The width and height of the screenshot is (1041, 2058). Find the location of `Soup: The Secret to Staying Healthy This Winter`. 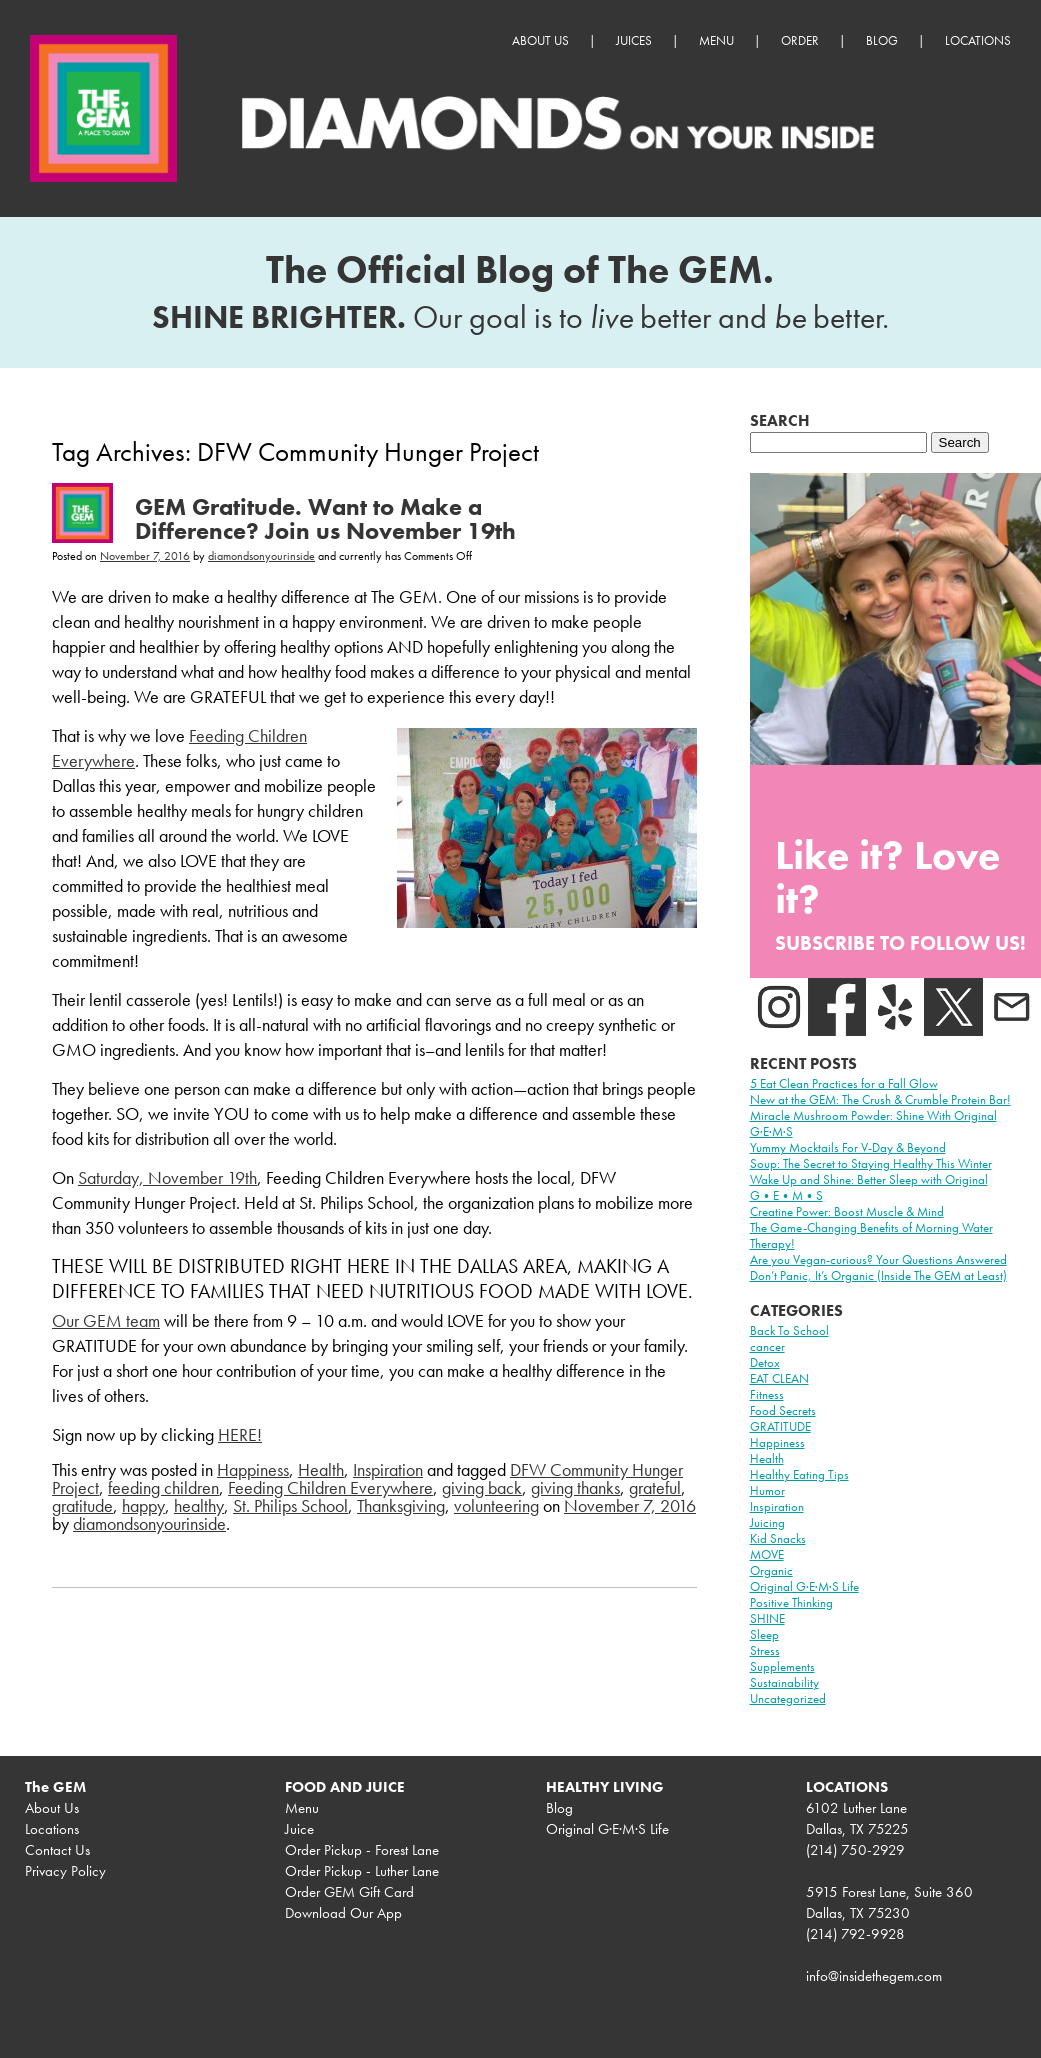

Soup: The Secret to Staying Healthy This Winter is located at coordinates (871, 1163).